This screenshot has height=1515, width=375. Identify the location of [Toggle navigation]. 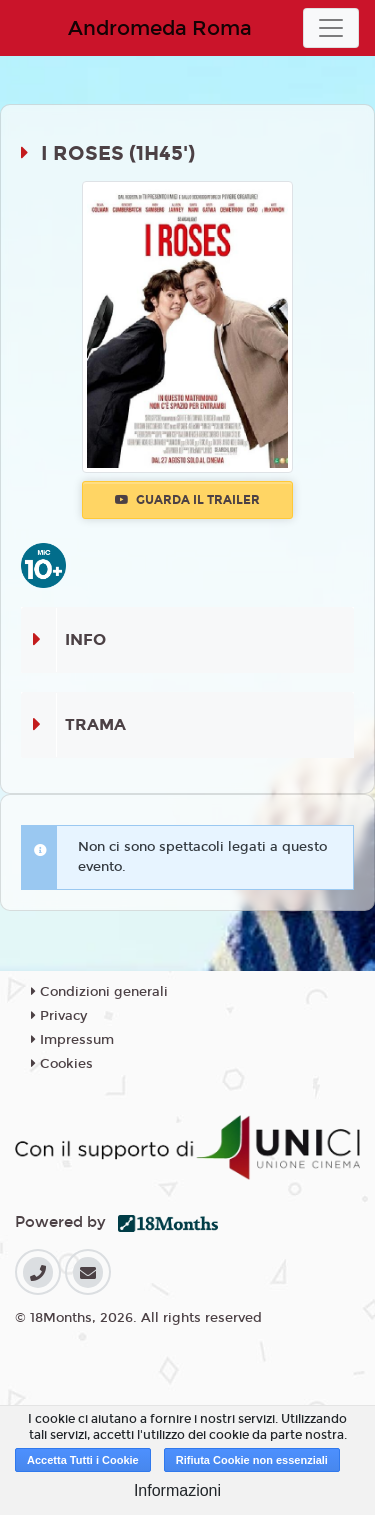
(331, 28).